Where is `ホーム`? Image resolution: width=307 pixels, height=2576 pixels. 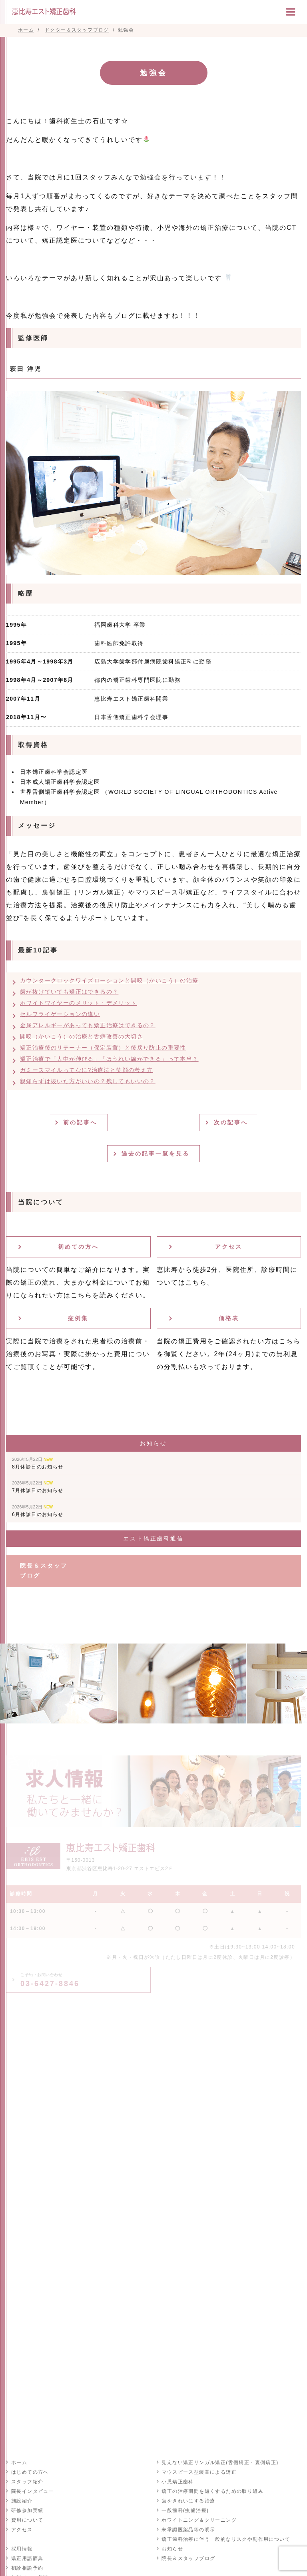
ホーム is located at coordinates (19, 2462).